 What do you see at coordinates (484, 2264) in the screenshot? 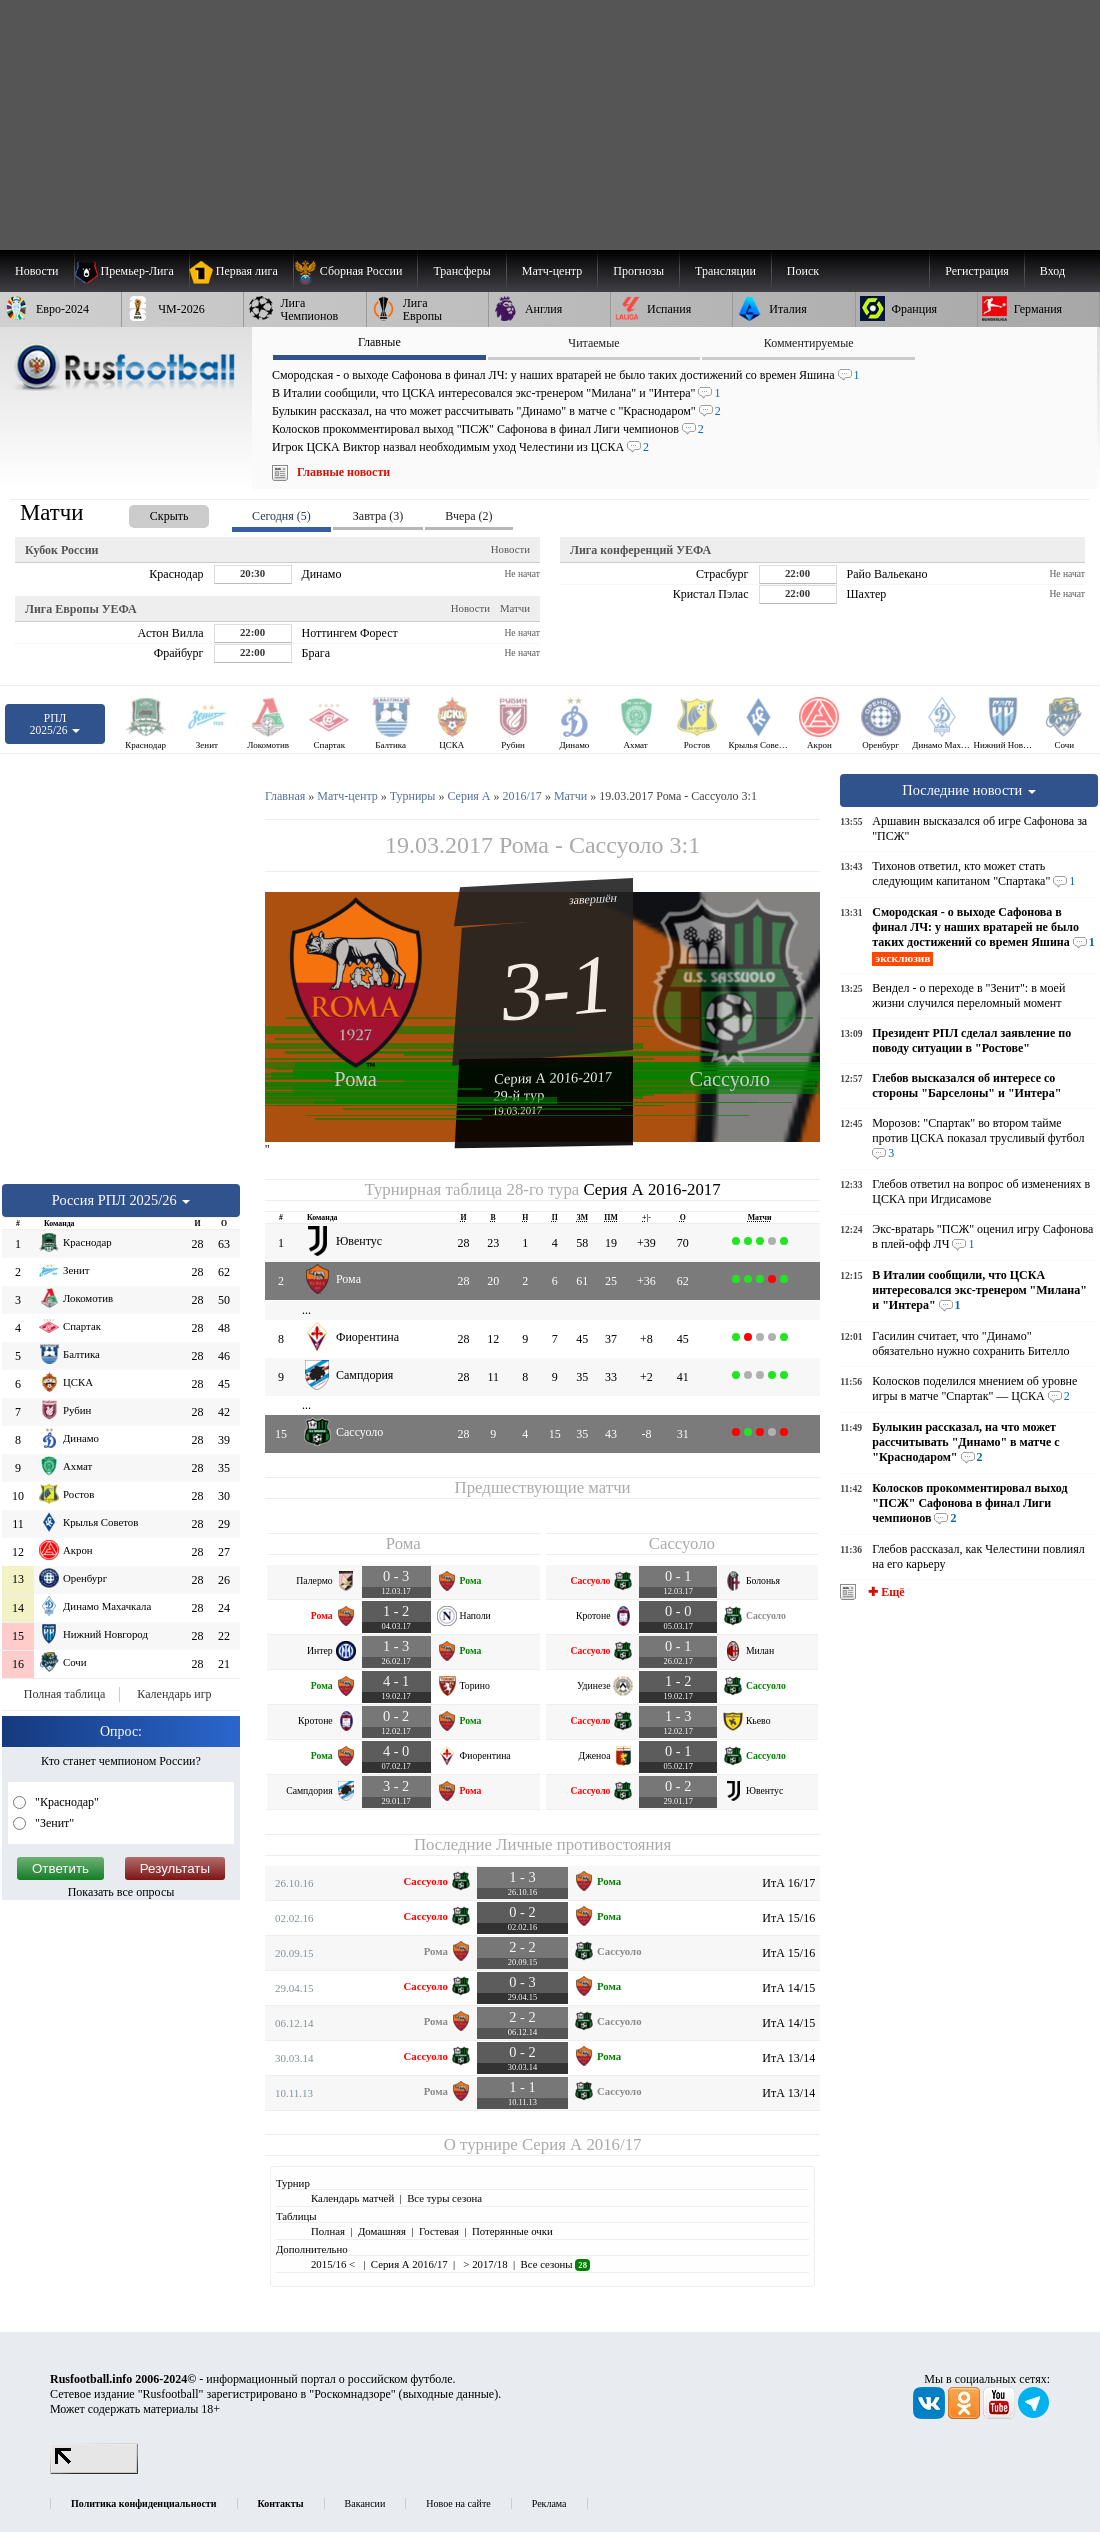
I see `> 2017/18` at bounding box center [484, 2264].